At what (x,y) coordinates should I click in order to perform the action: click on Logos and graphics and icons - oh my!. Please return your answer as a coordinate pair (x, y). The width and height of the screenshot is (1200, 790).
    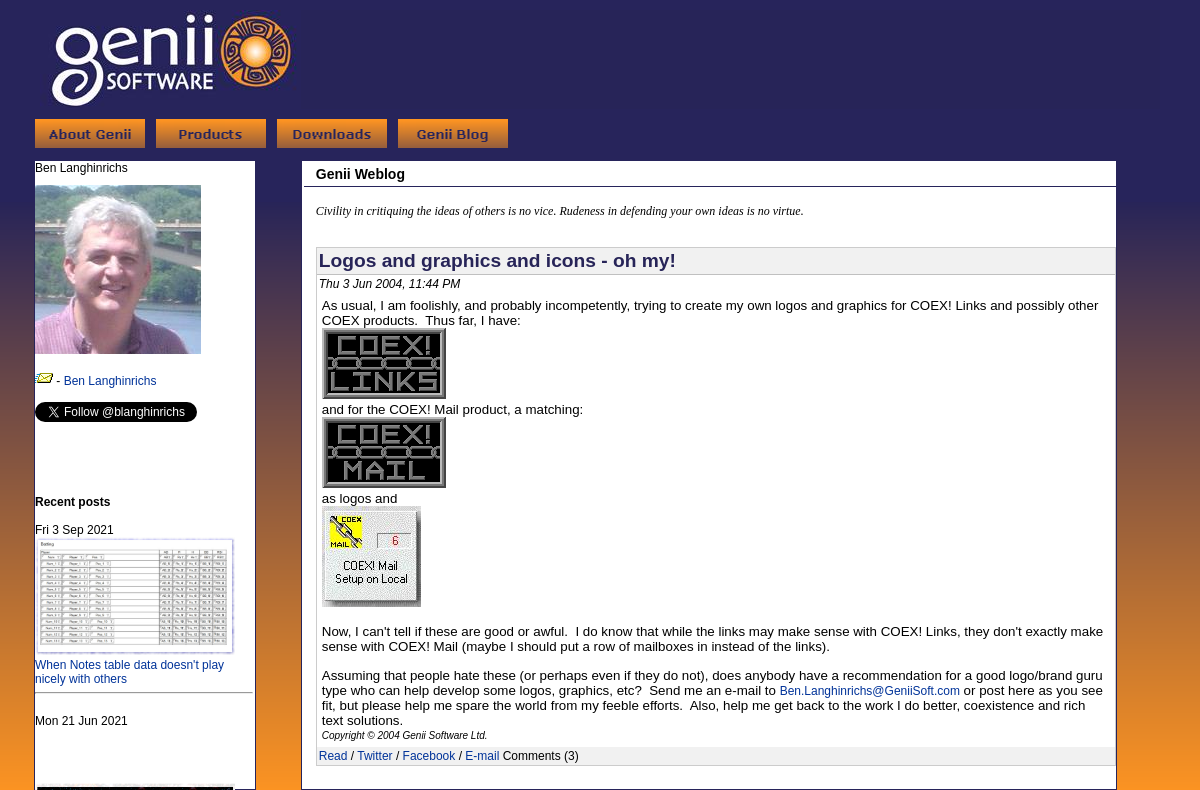
    Looking at the image, I should click on (497, 260).